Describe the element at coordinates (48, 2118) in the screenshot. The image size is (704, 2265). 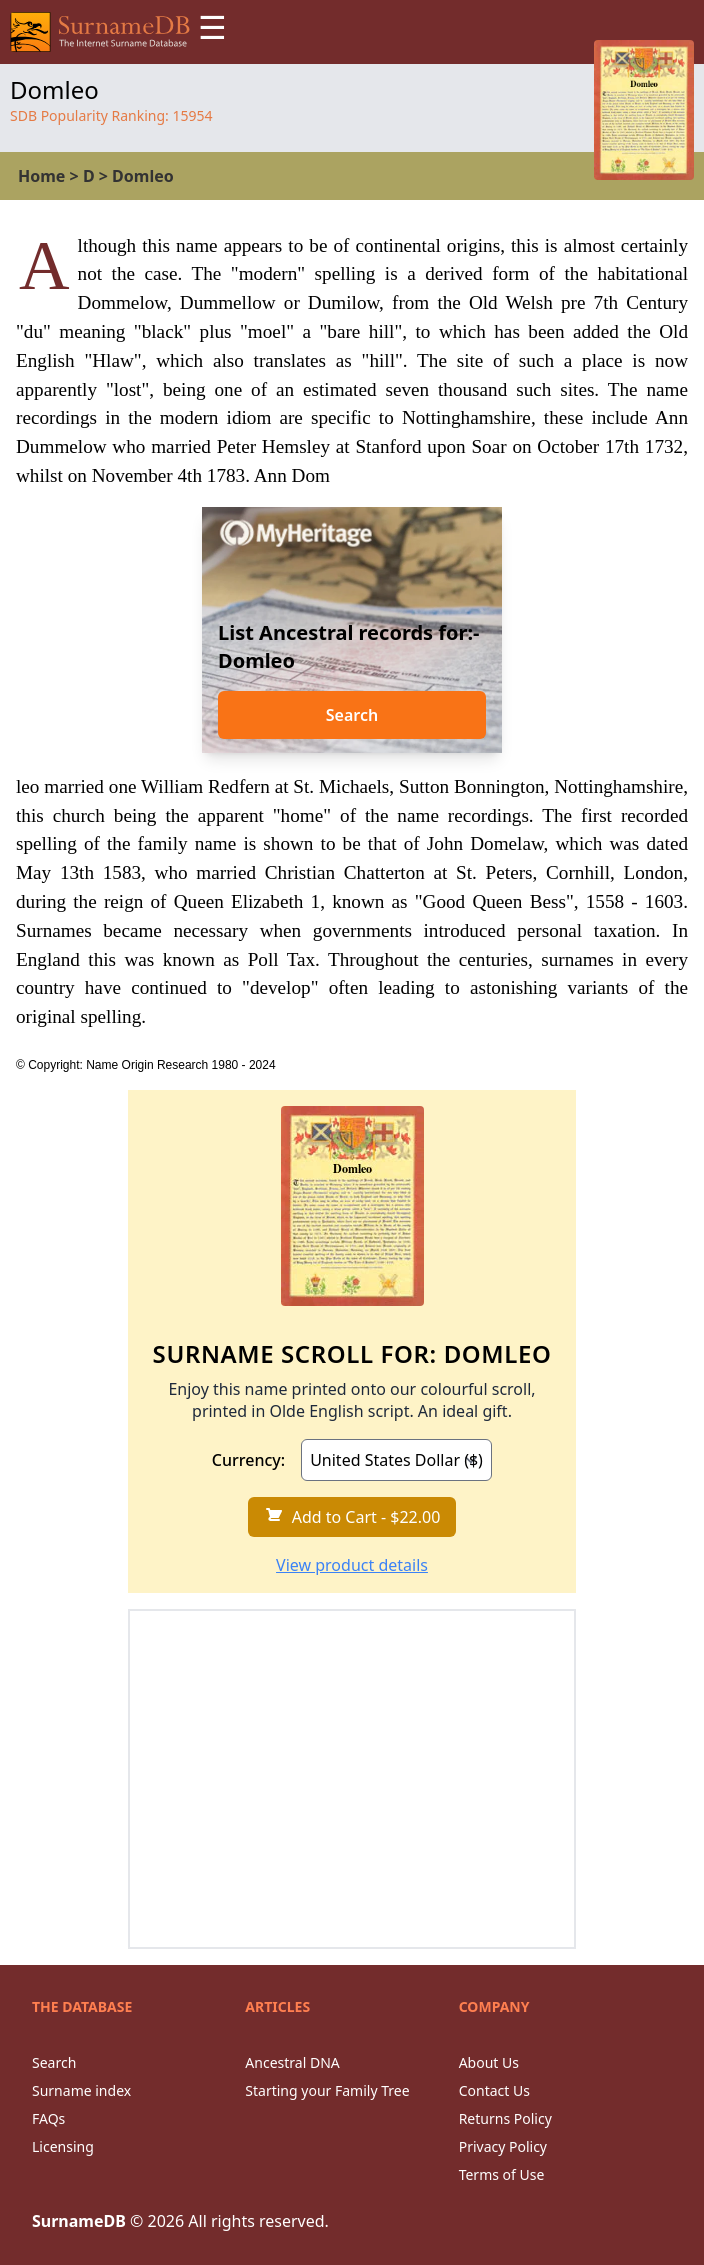
I see `FAQs` at that location.